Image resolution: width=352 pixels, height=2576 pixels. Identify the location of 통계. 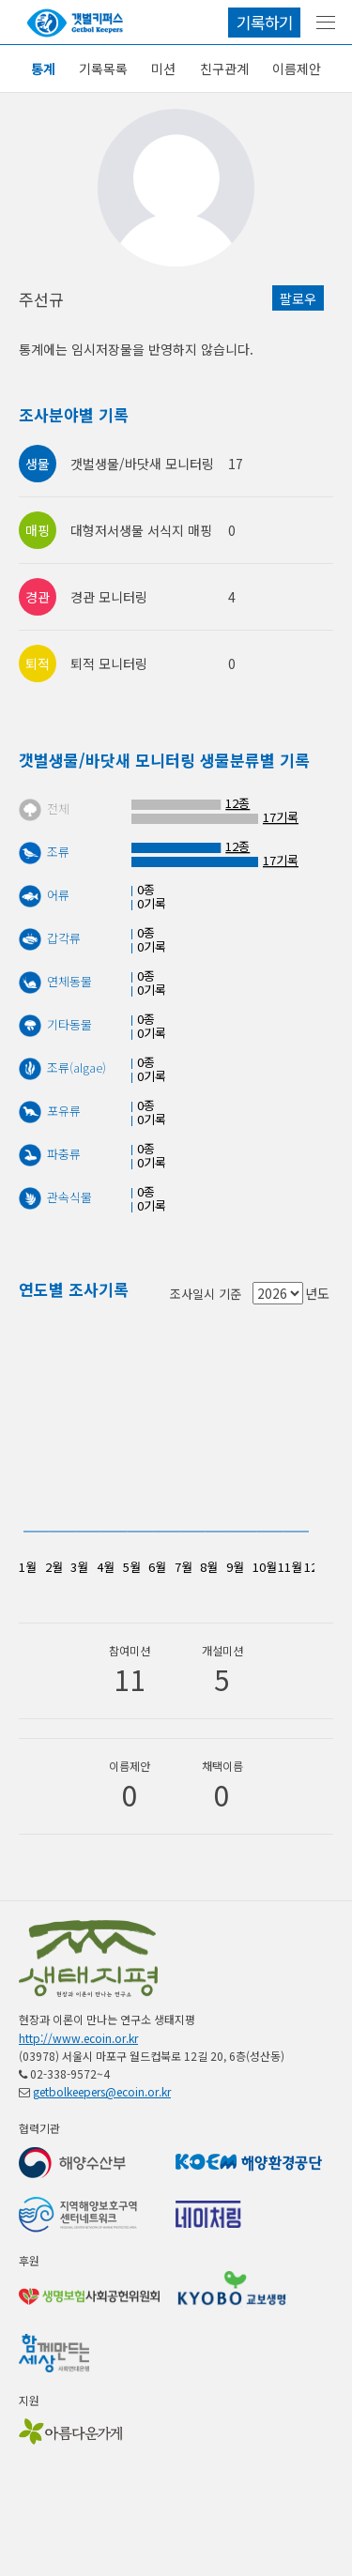
(43, 68).